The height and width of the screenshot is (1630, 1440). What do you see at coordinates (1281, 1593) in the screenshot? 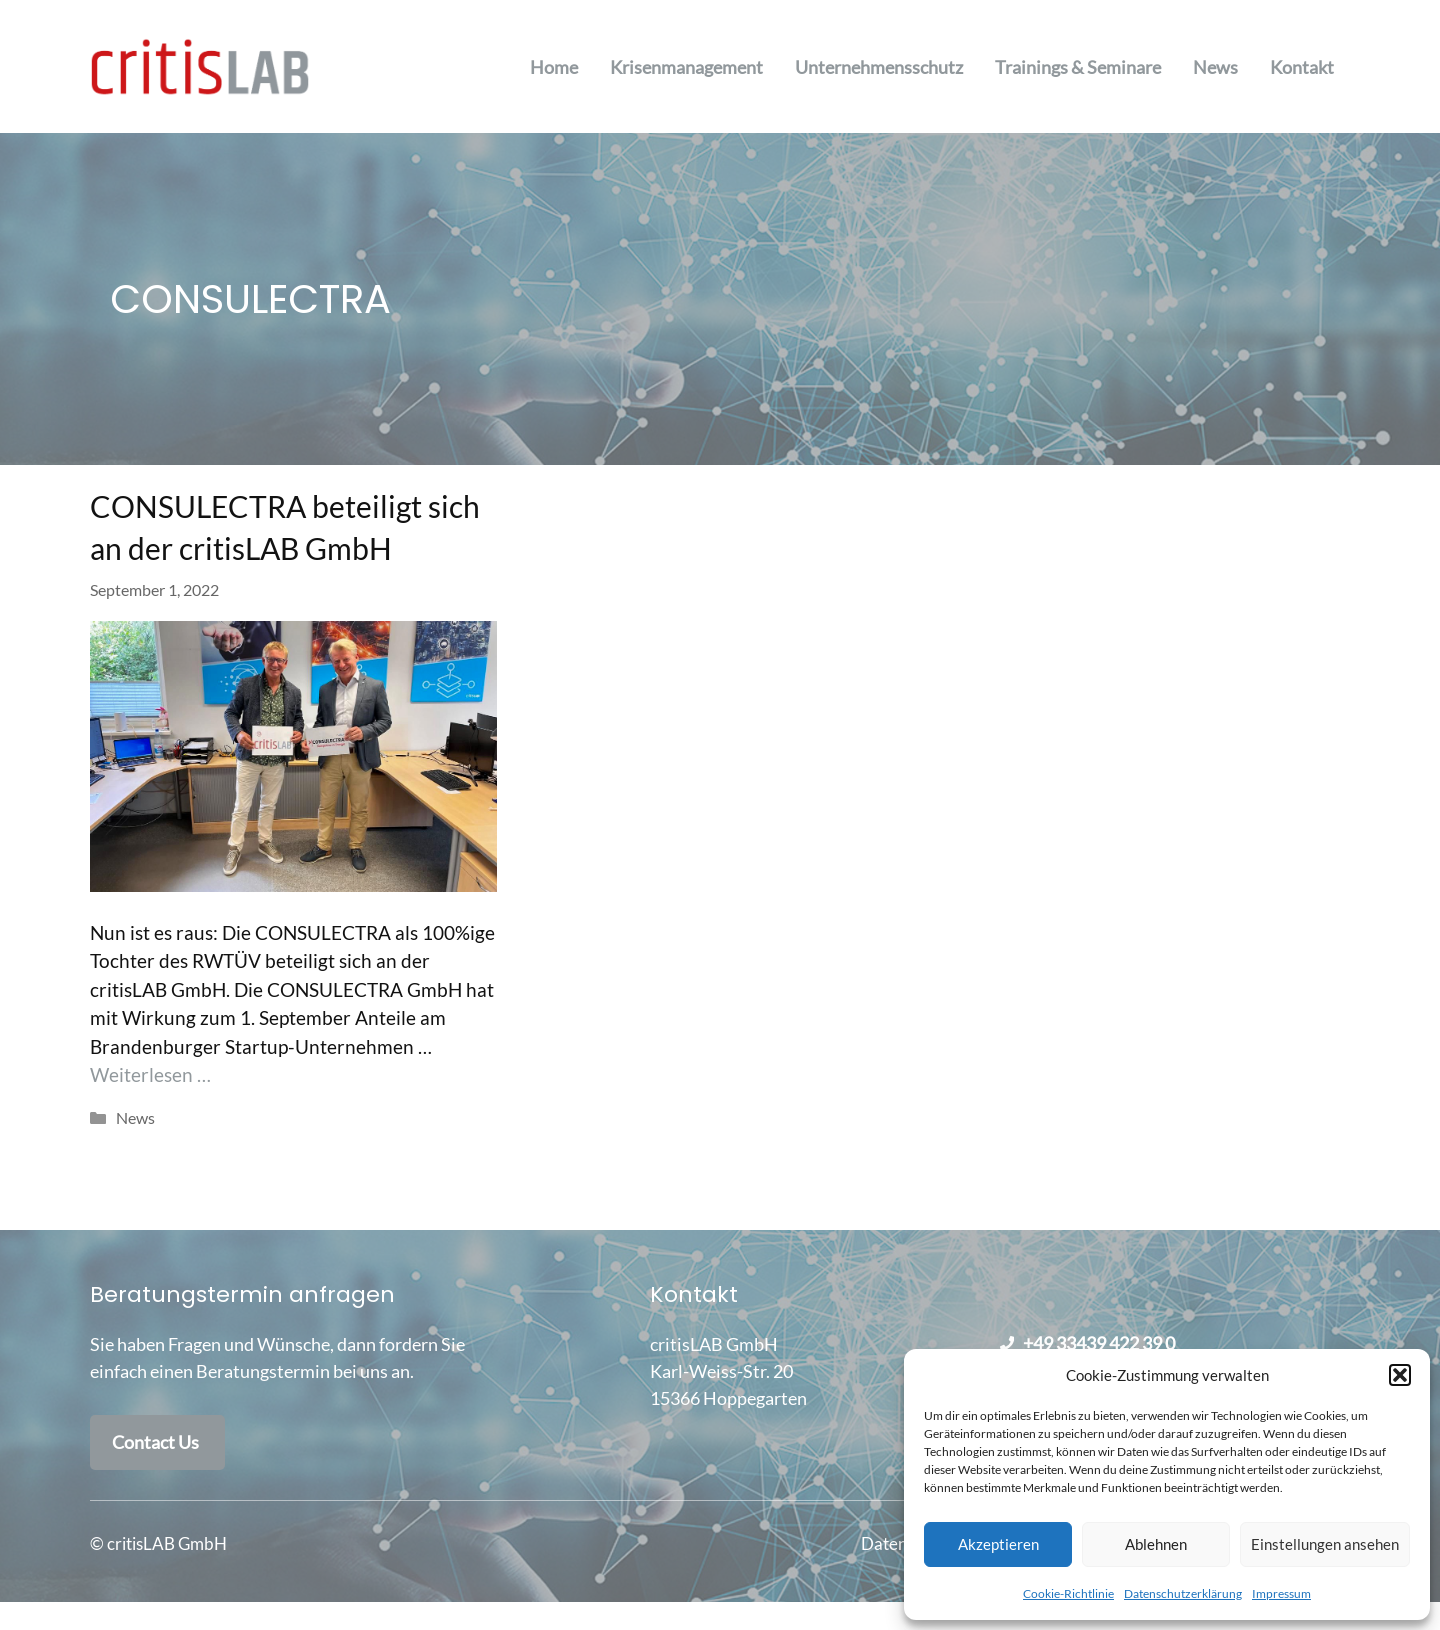
I see `Impressum` at bounding box center [1281, 1593].